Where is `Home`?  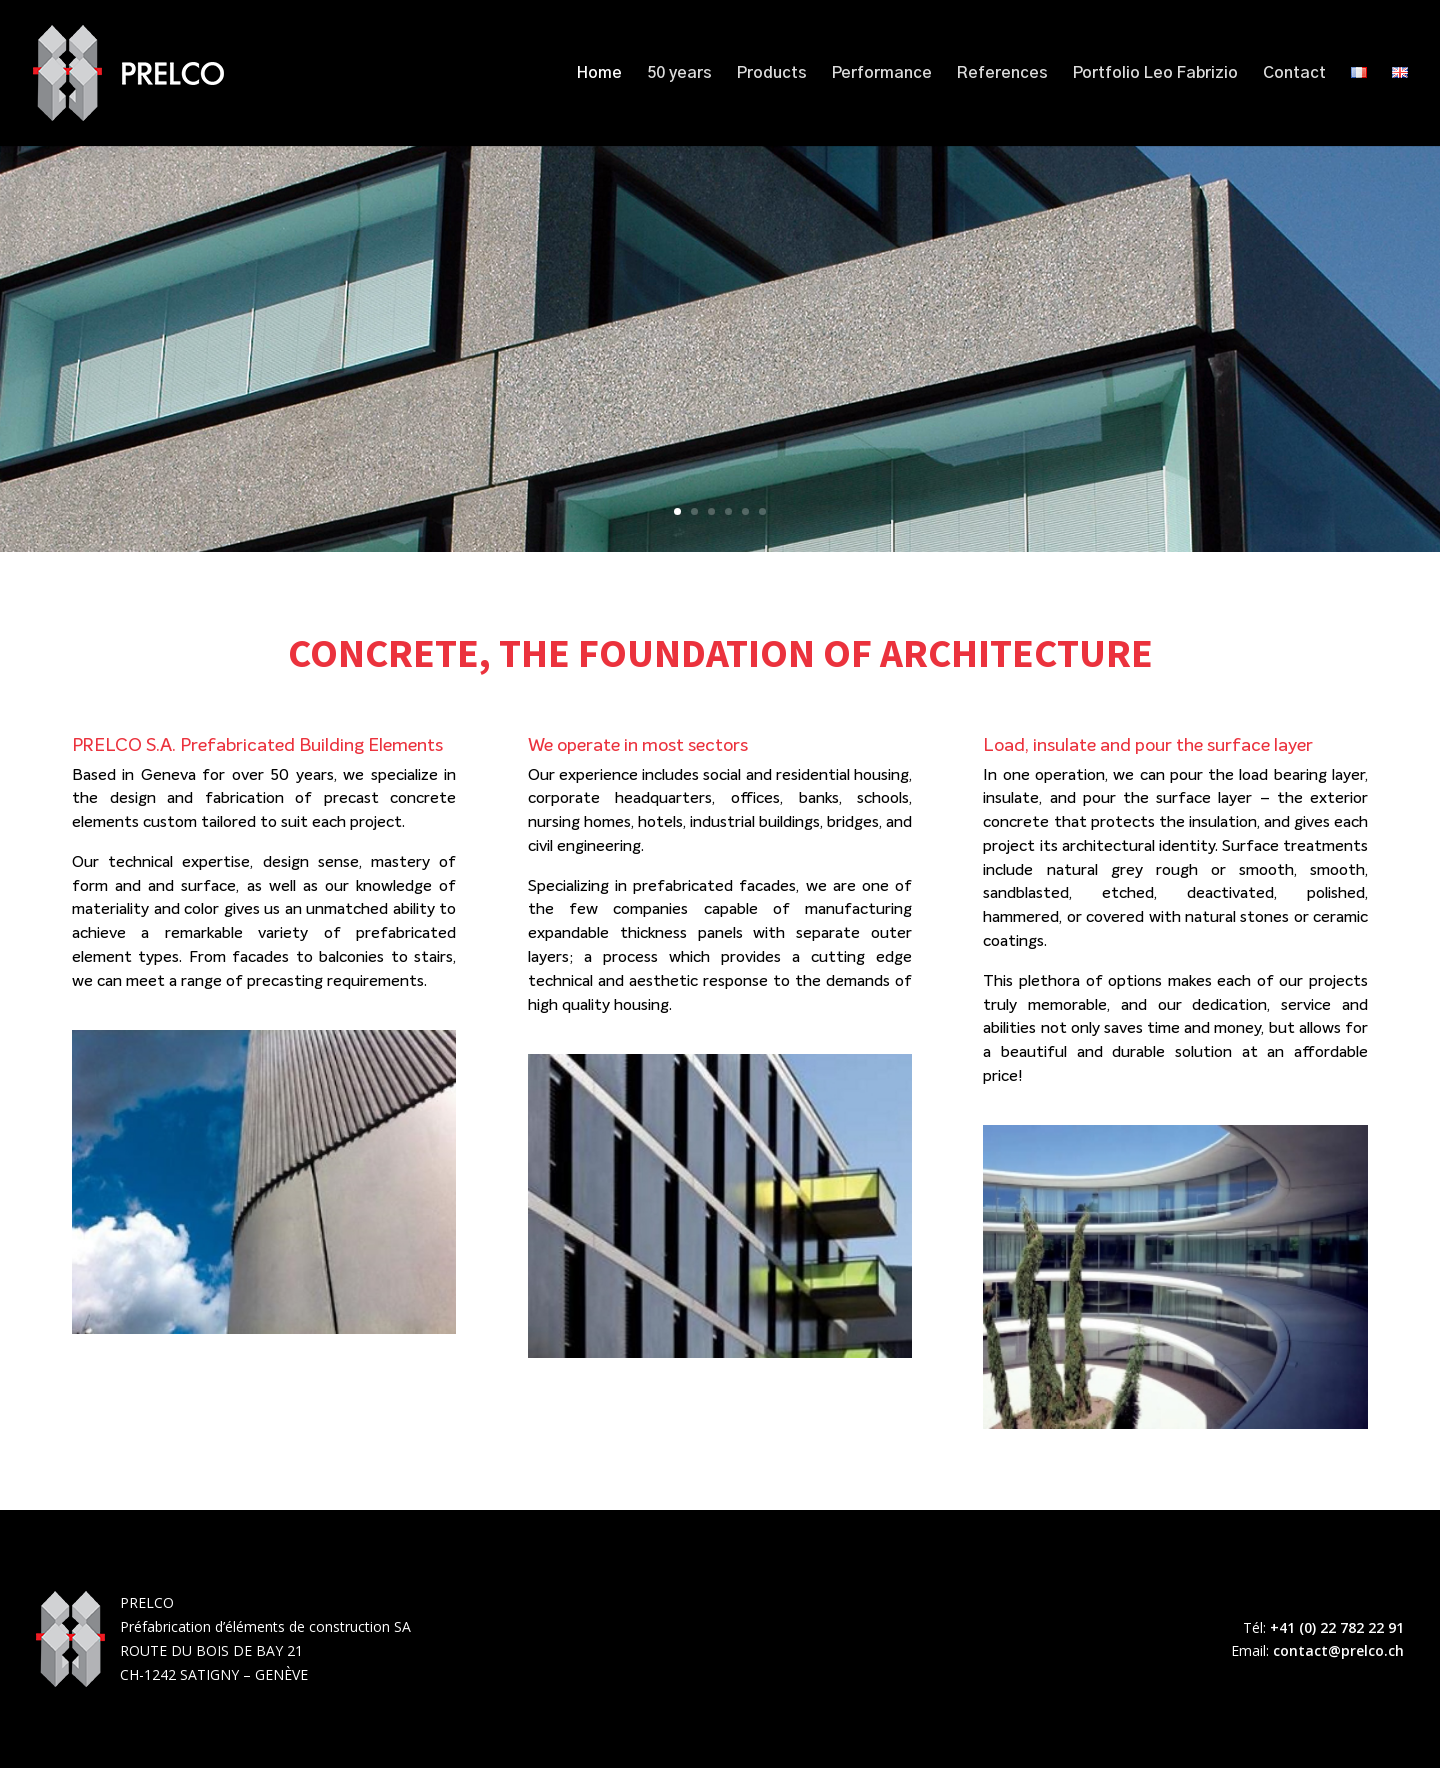
Home is located at coordinates (599, 73).